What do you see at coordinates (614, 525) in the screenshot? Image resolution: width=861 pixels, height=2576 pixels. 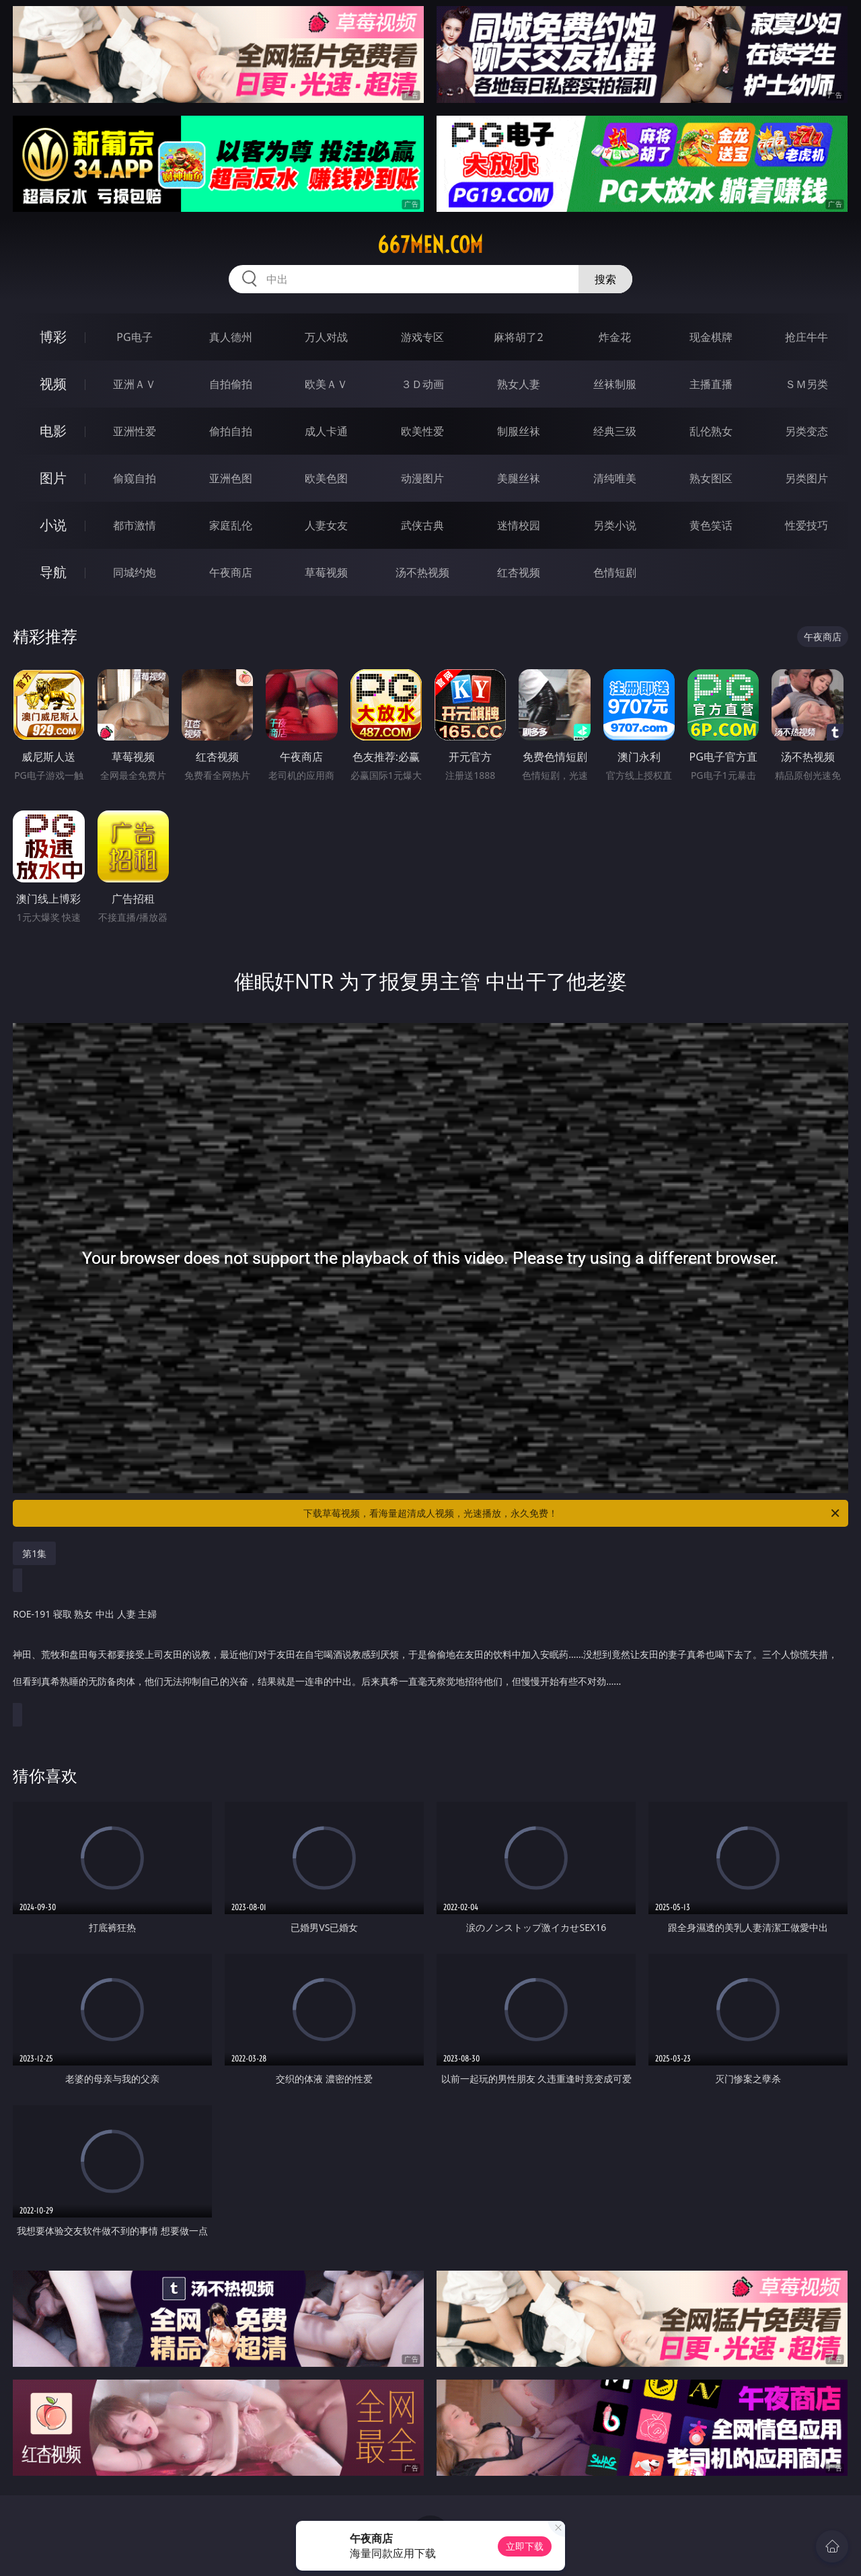 I see `另类小说` at bounding box center [614, 525].